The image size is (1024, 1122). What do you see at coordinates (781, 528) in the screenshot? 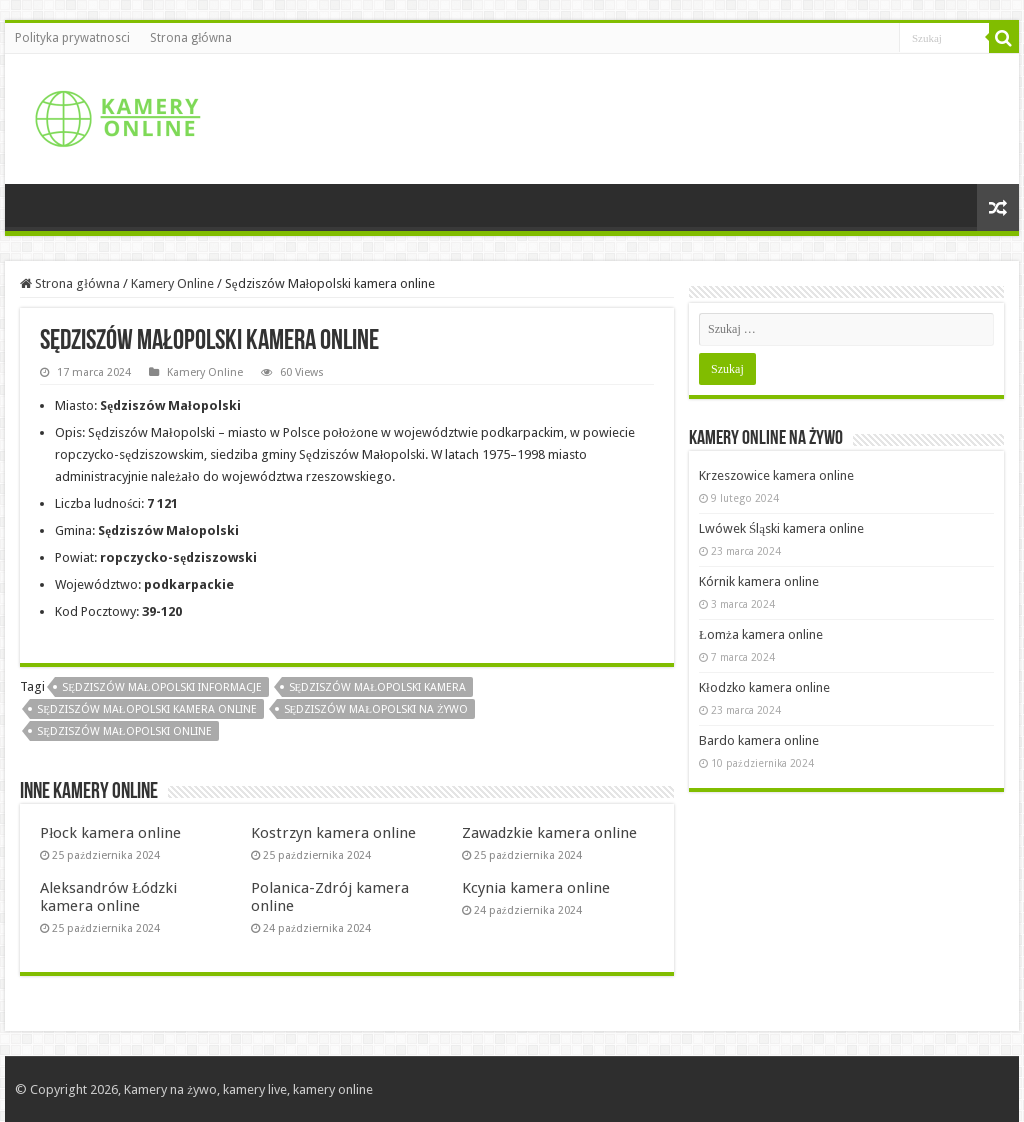
I see `Lwówek Śląski kamera online` at bounding box center [781, 528].